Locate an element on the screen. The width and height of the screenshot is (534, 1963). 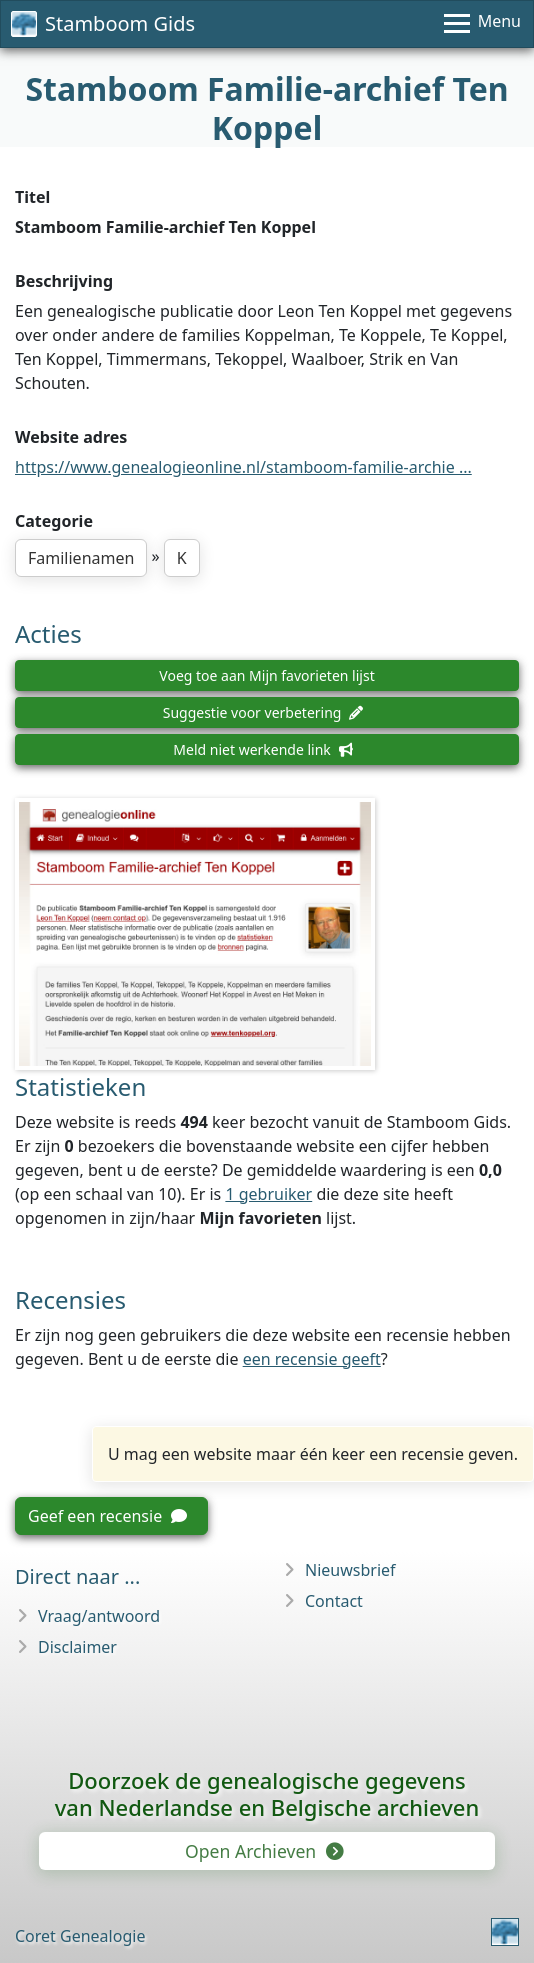
Familienamen is located at coordinates (81, 558).